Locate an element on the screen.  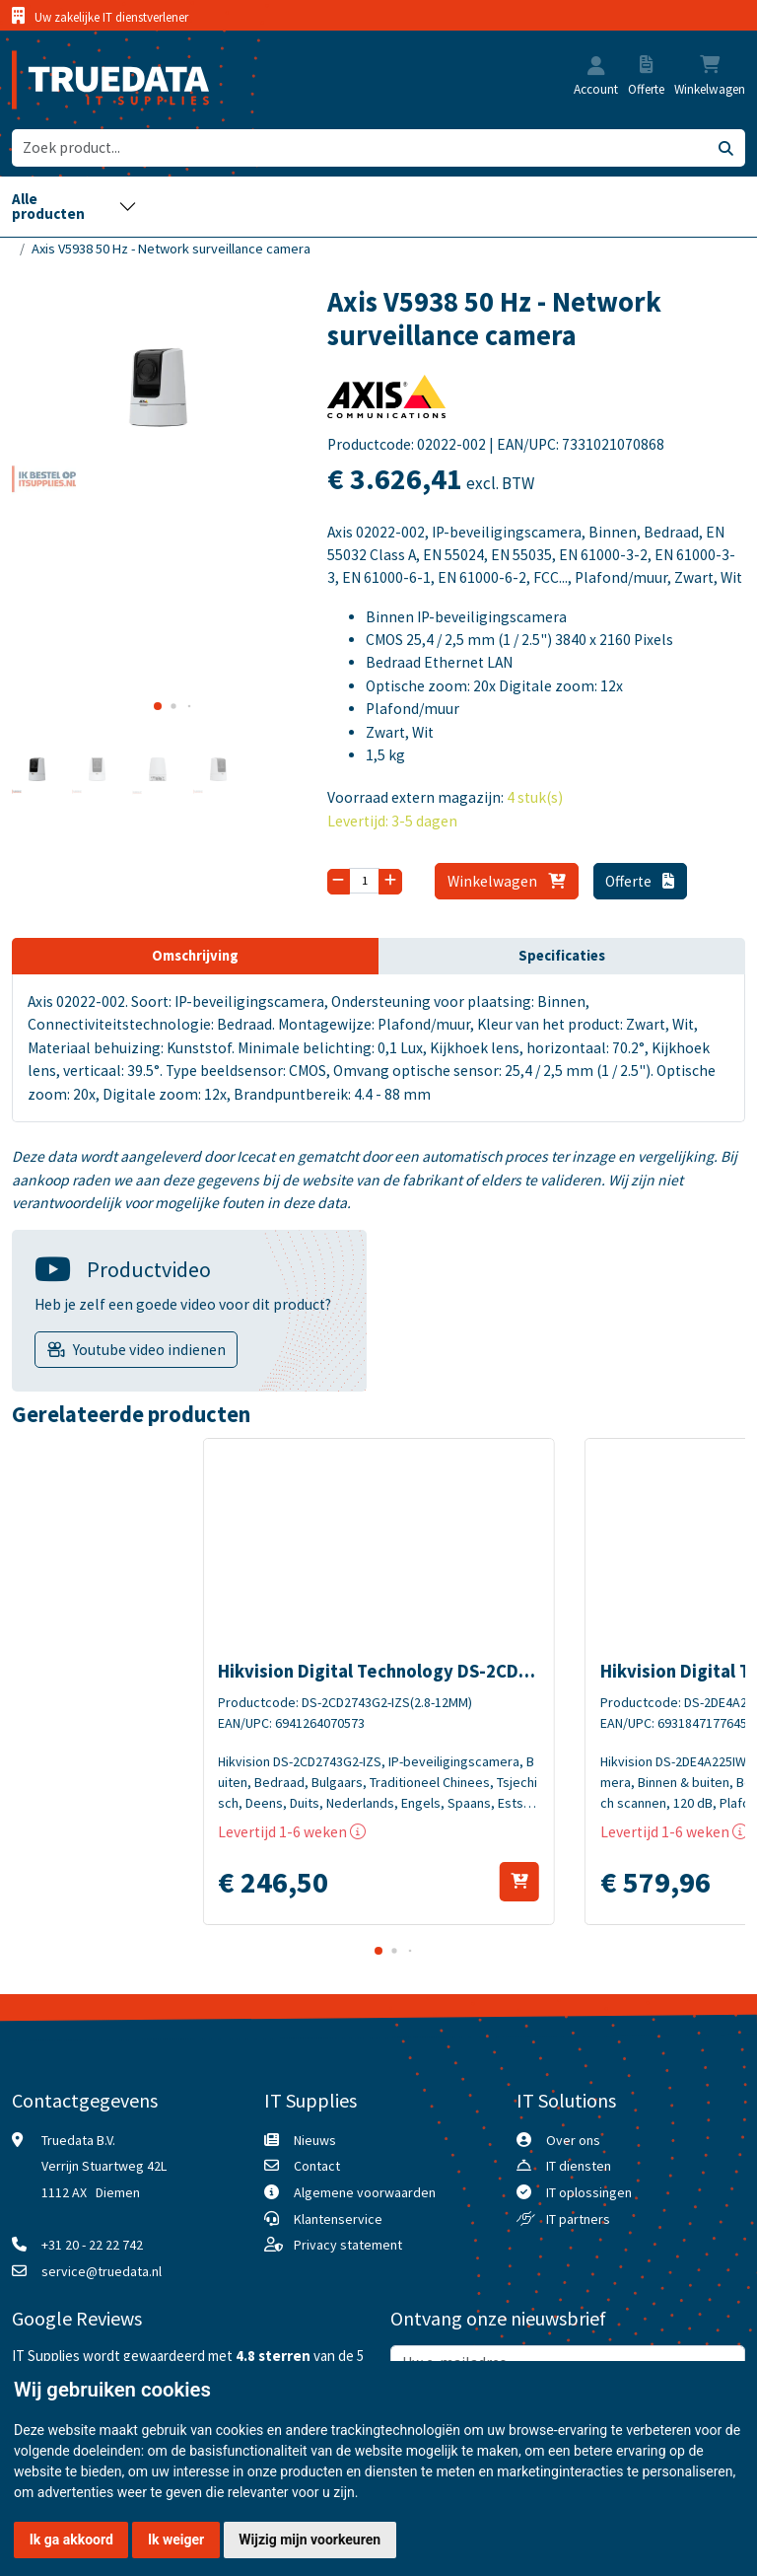
Over ons is located at coordinates (573, 2140).